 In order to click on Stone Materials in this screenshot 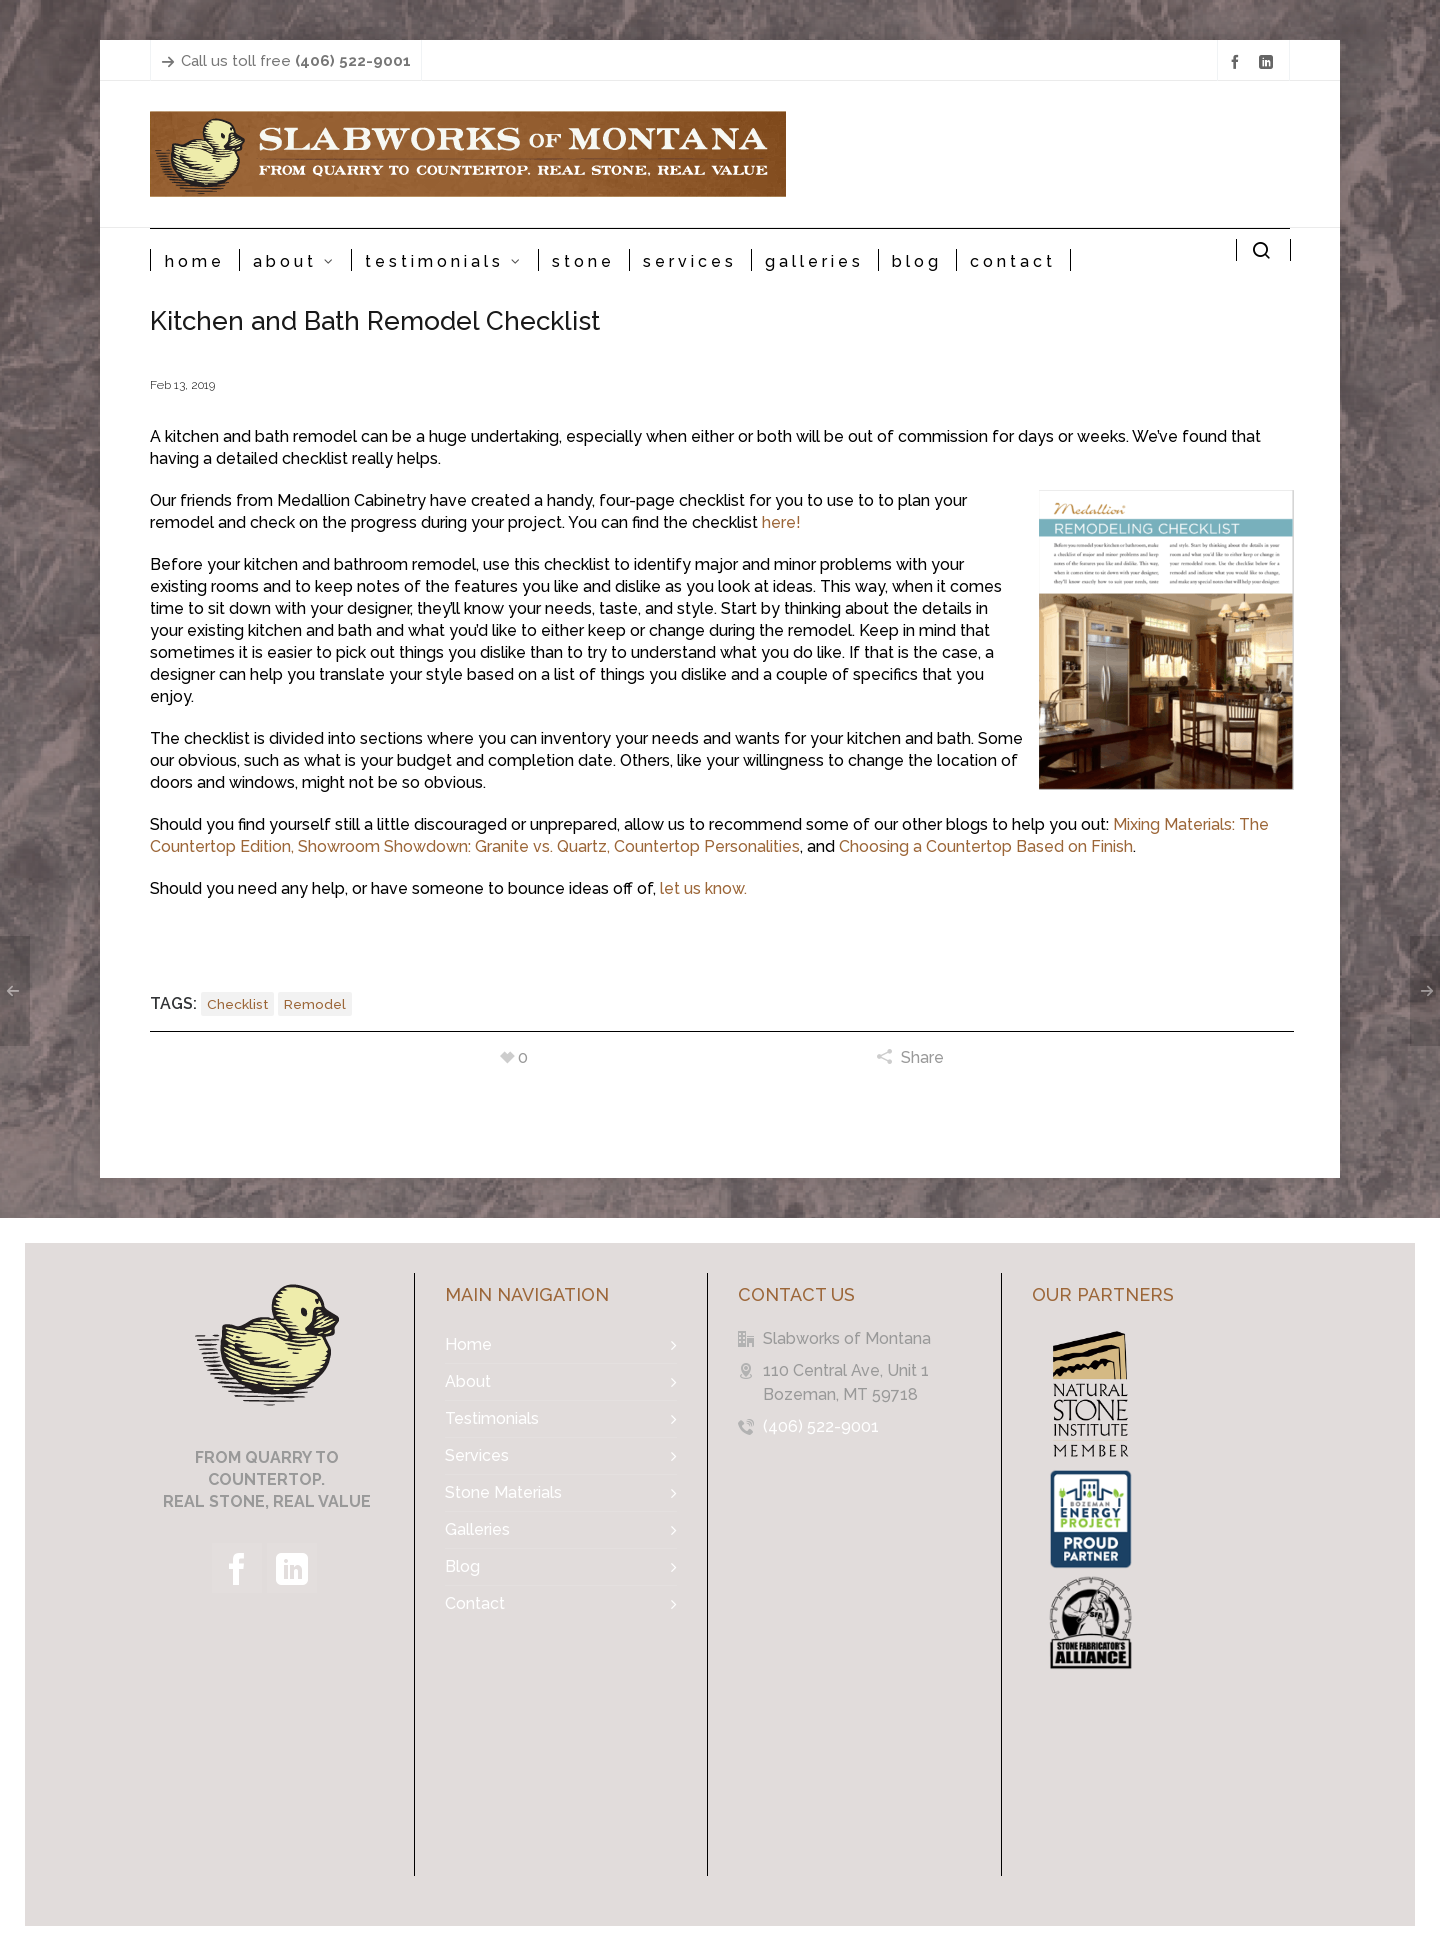, I will do `click(503, 1492)`.